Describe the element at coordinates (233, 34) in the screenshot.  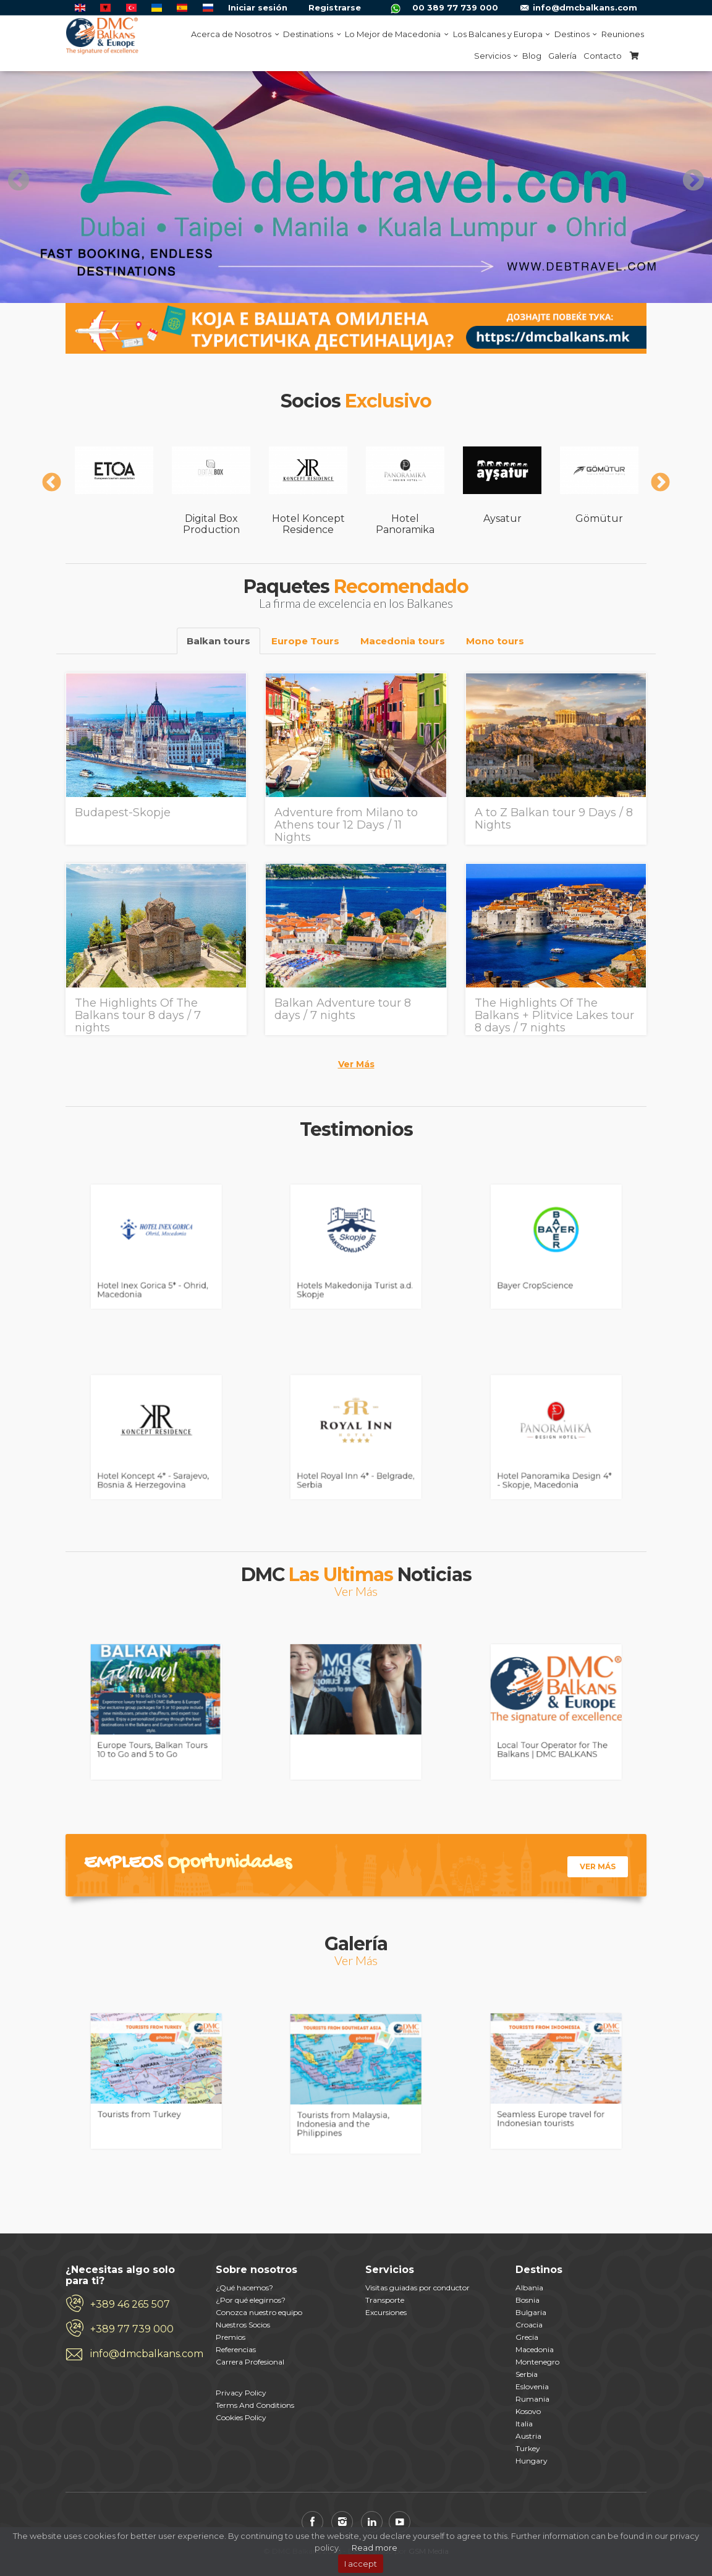
I see `Acerca de Nosotros` at that location.